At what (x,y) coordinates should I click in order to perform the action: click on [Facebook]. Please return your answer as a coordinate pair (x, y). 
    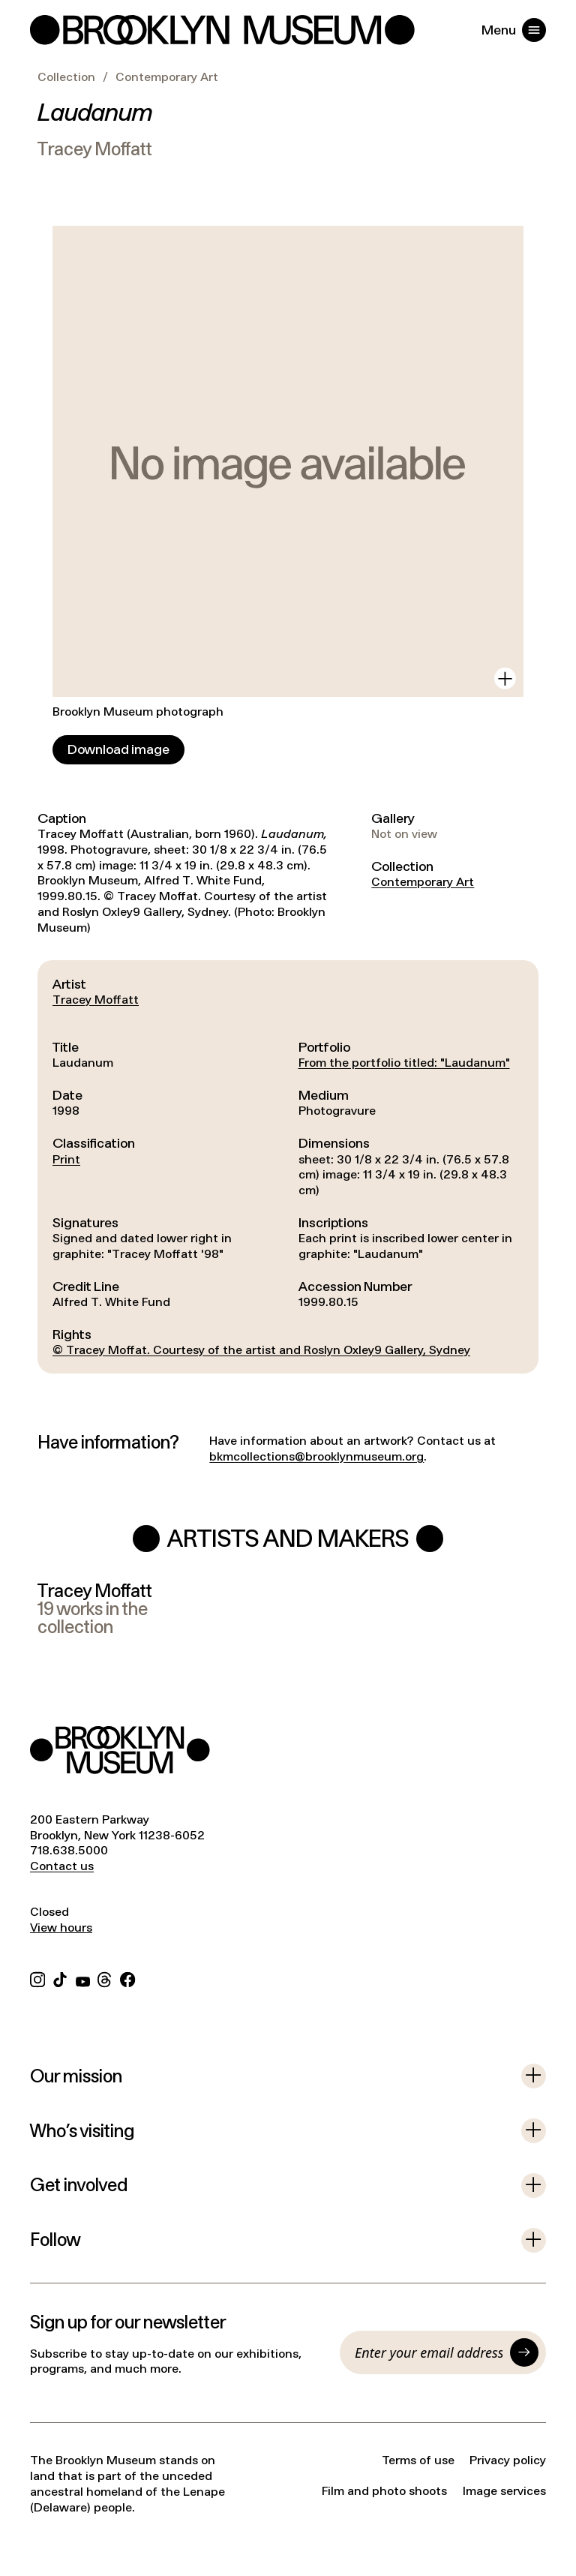
    Looking at the image, I should click on (127, 1978).